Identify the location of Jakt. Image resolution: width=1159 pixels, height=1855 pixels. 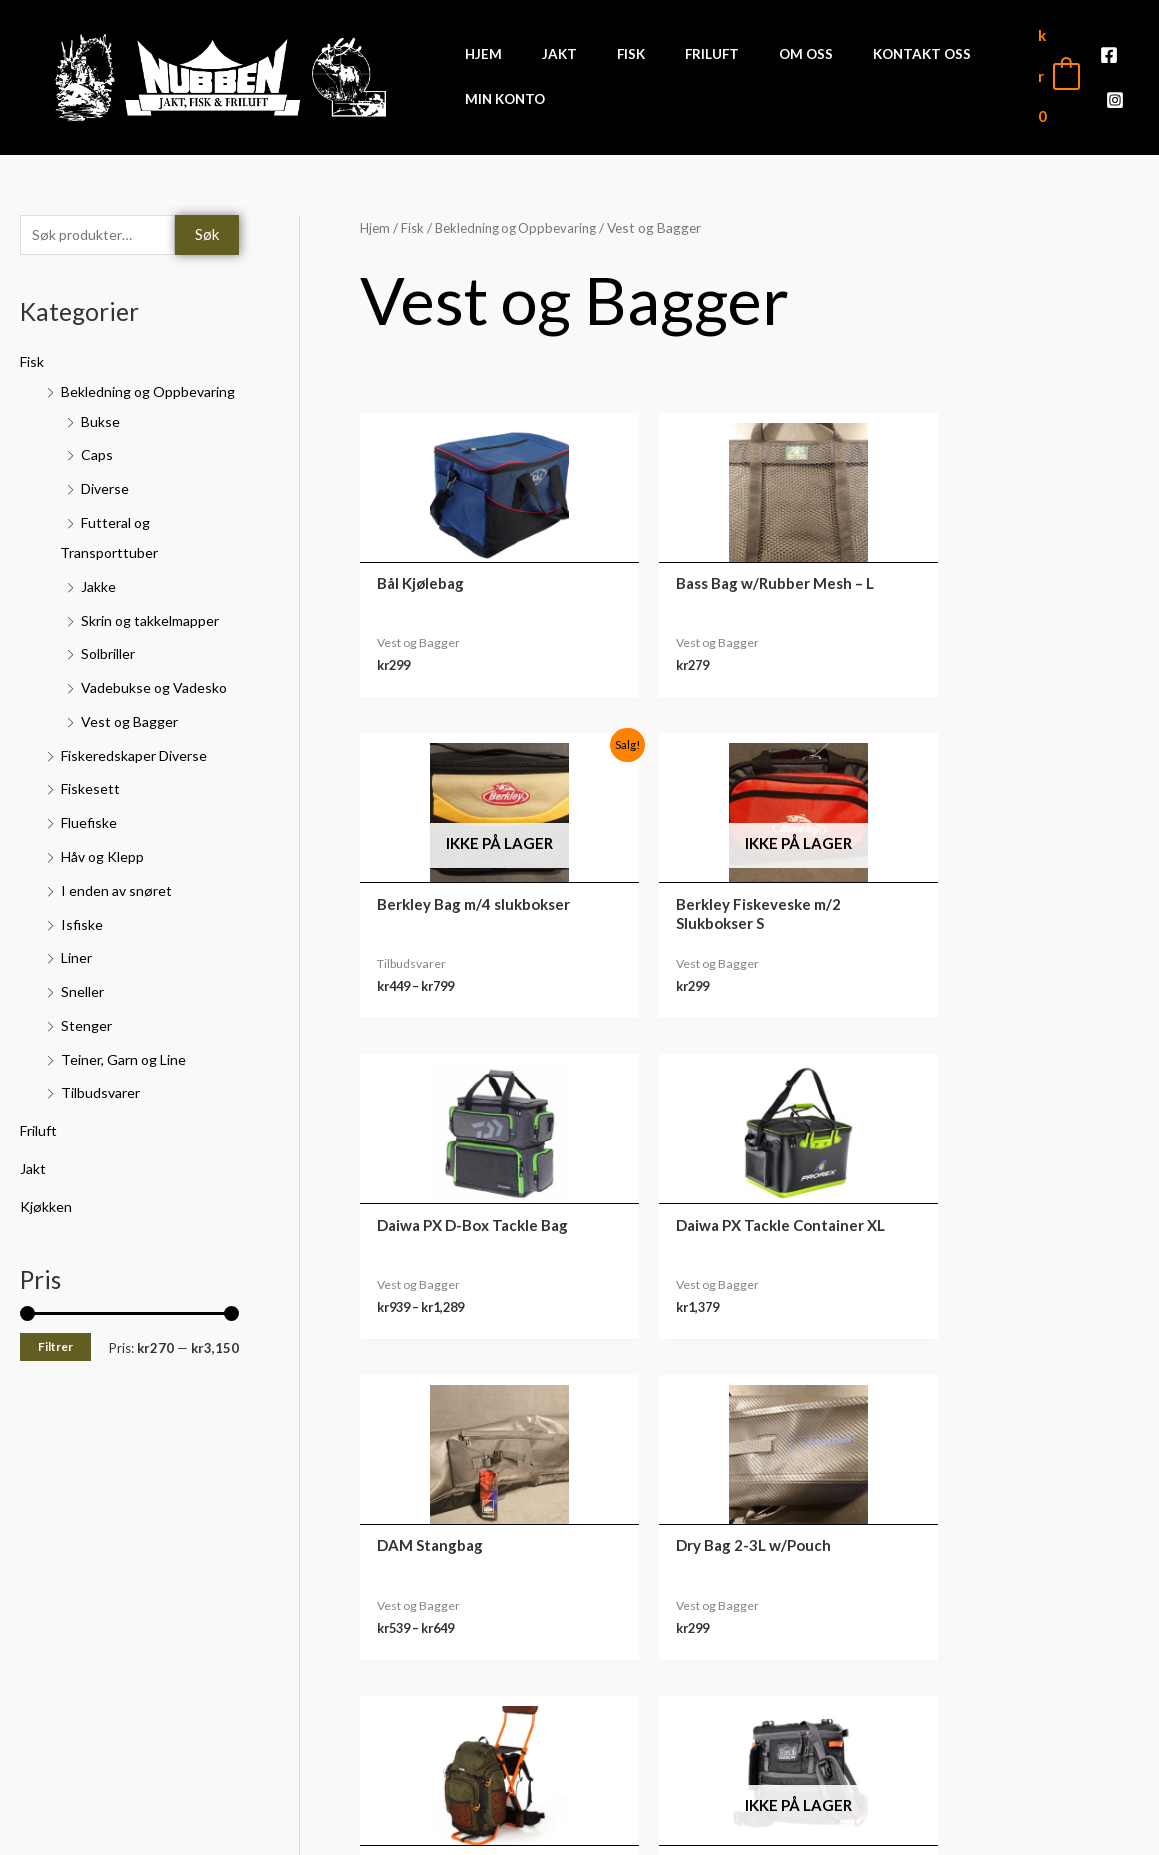
(33, 1200).